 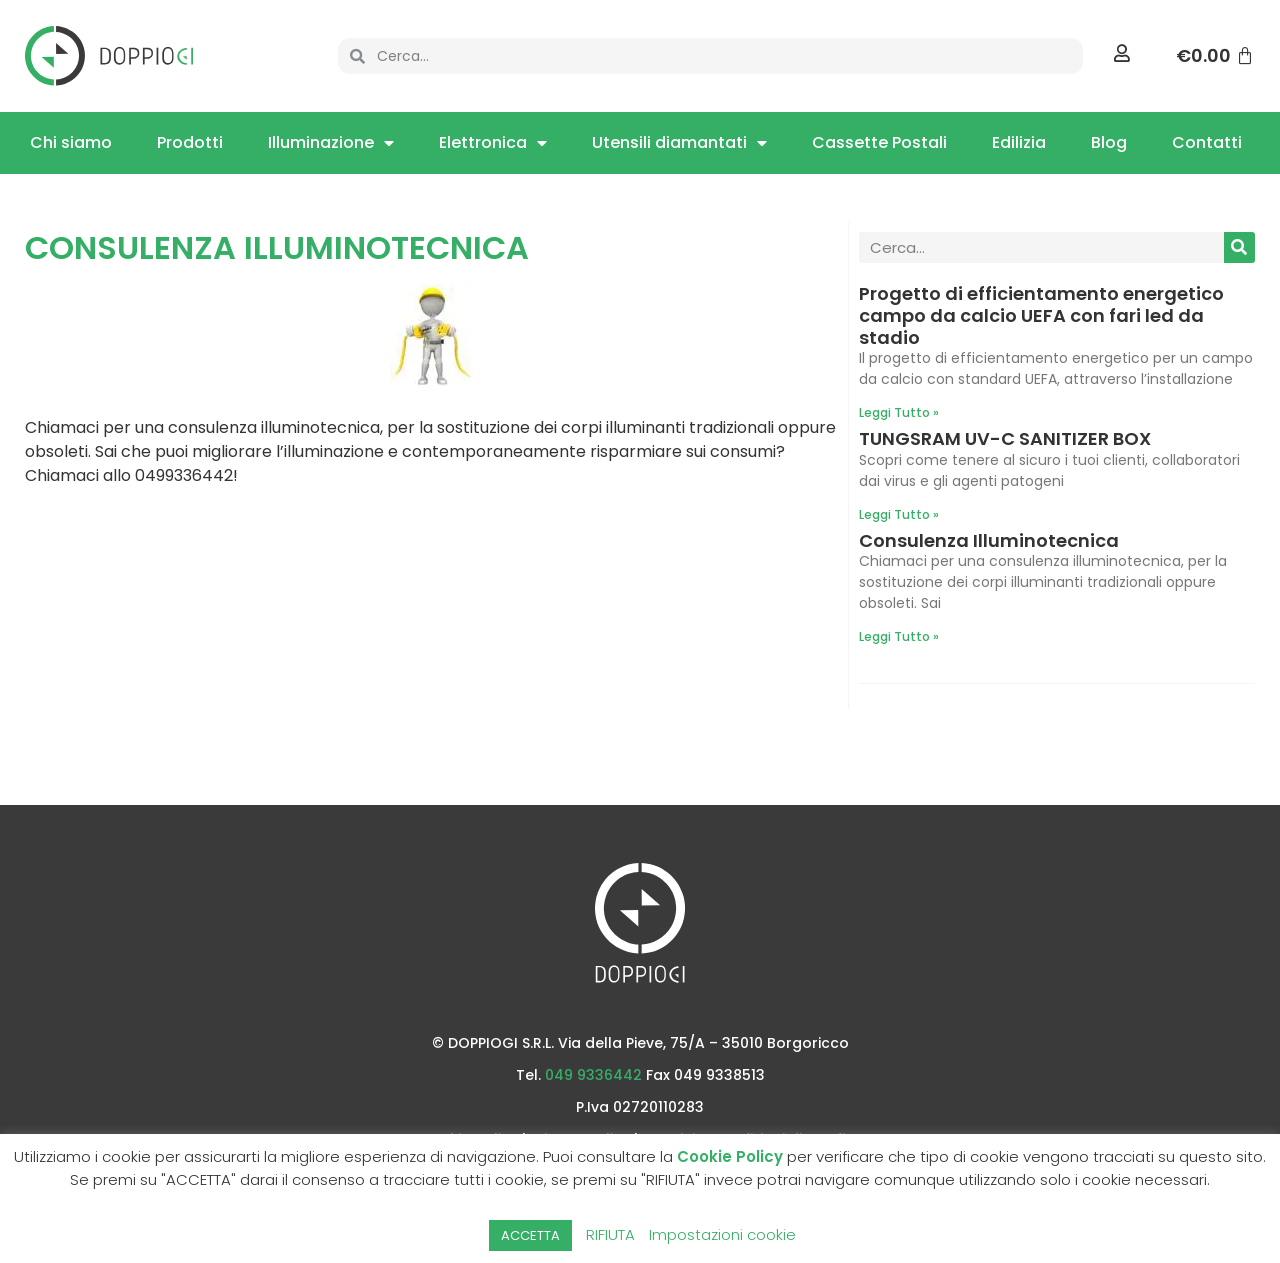 What do you see at coordinates (730, 1156) in the screenshot?
I see `Cookie Policy` at bounding box center [730, 1156].